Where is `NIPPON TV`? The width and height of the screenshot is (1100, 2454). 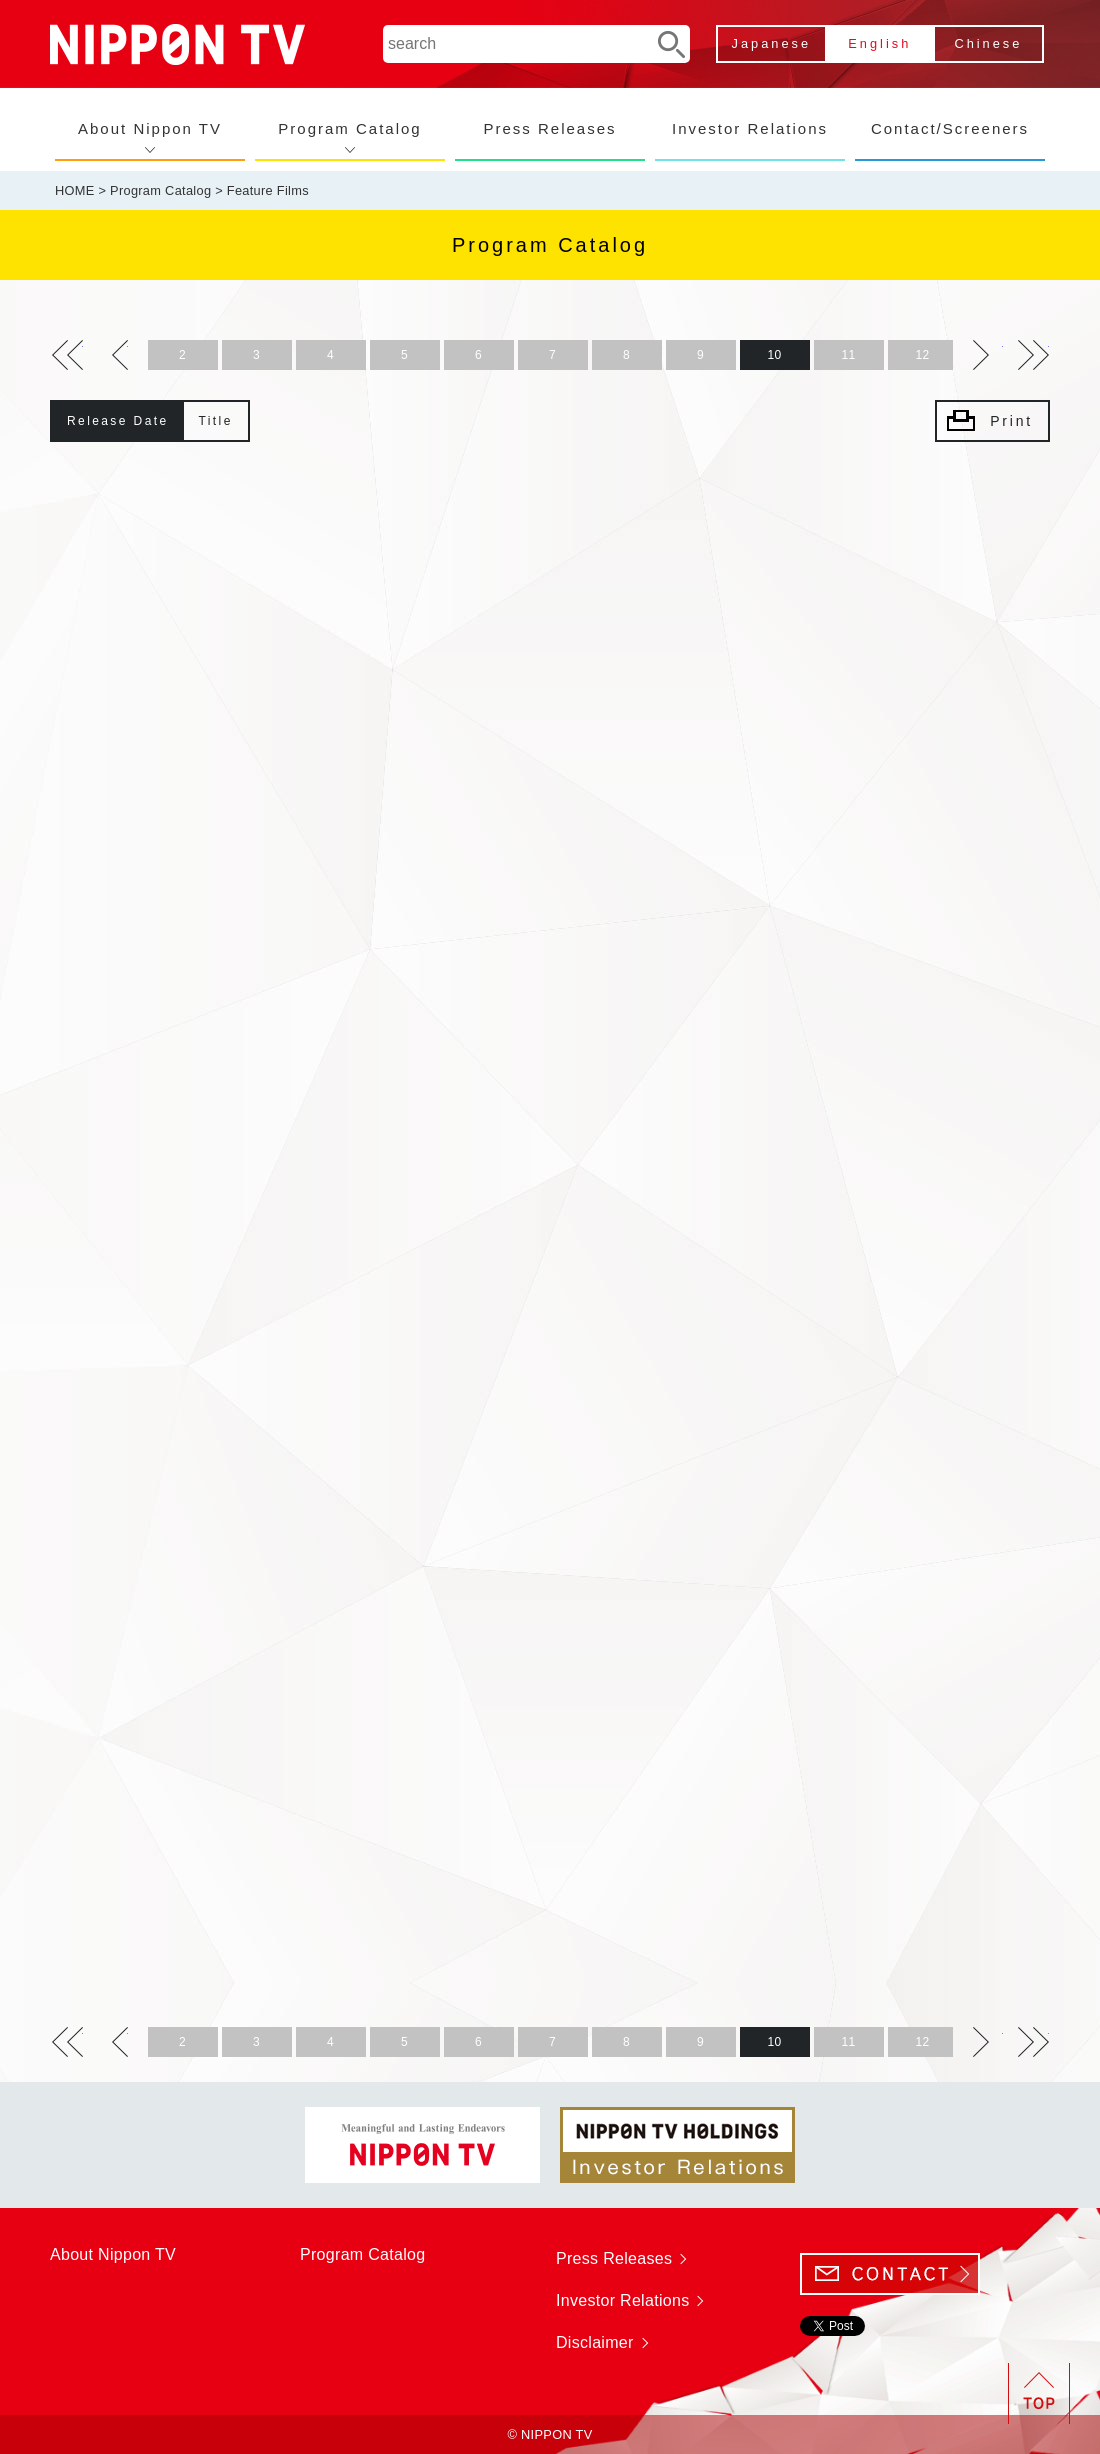
NIPPON TV is located at coordinates (177, 44).